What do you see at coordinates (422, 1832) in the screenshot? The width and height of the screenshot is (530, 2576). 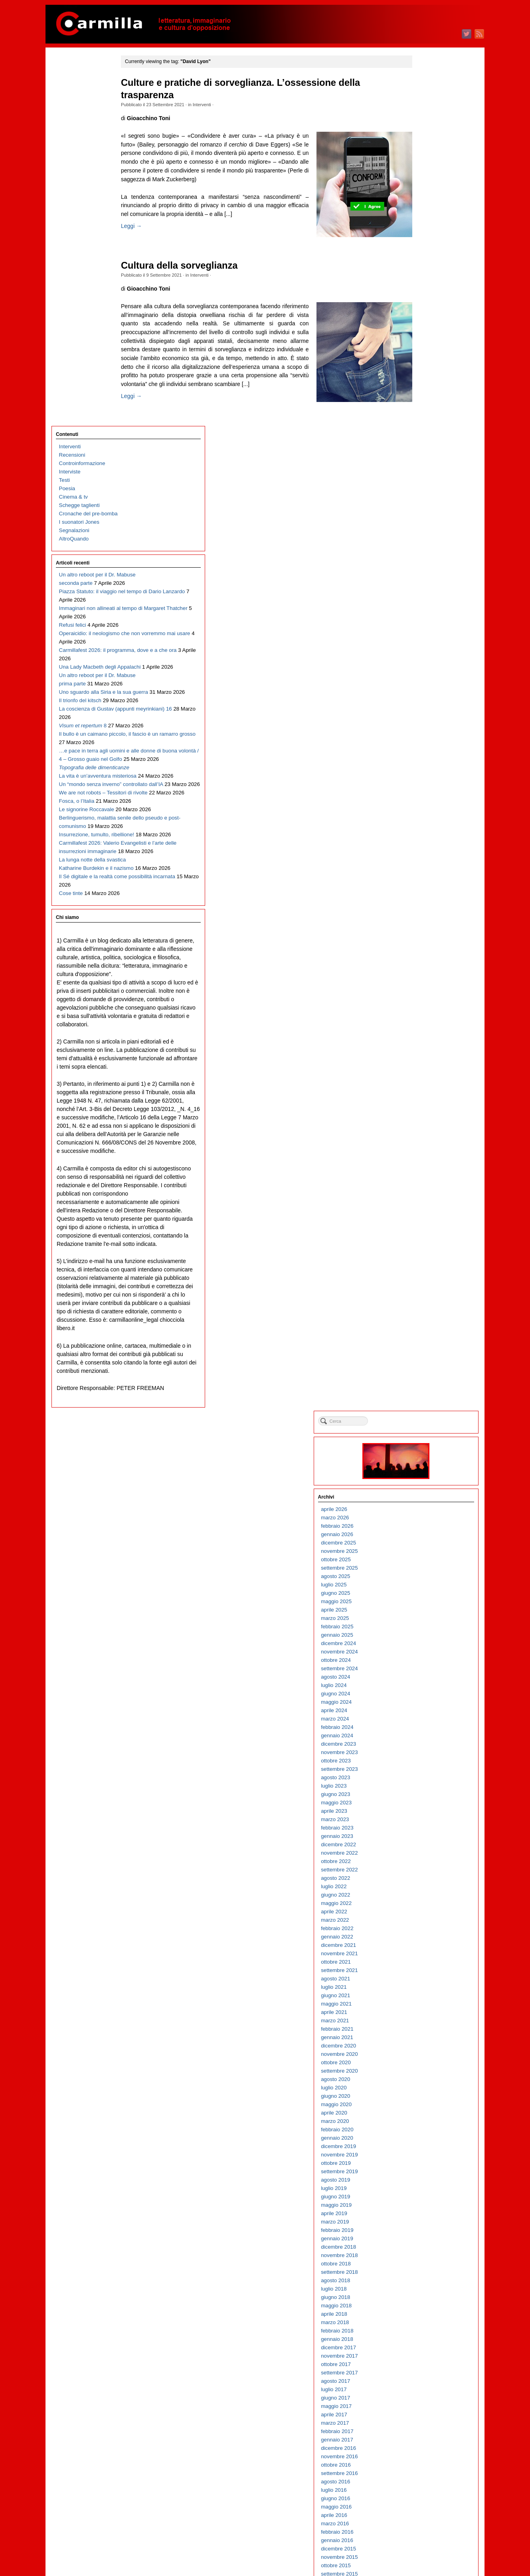 I see `agosto 2009` at bounding box center [422, 1832].